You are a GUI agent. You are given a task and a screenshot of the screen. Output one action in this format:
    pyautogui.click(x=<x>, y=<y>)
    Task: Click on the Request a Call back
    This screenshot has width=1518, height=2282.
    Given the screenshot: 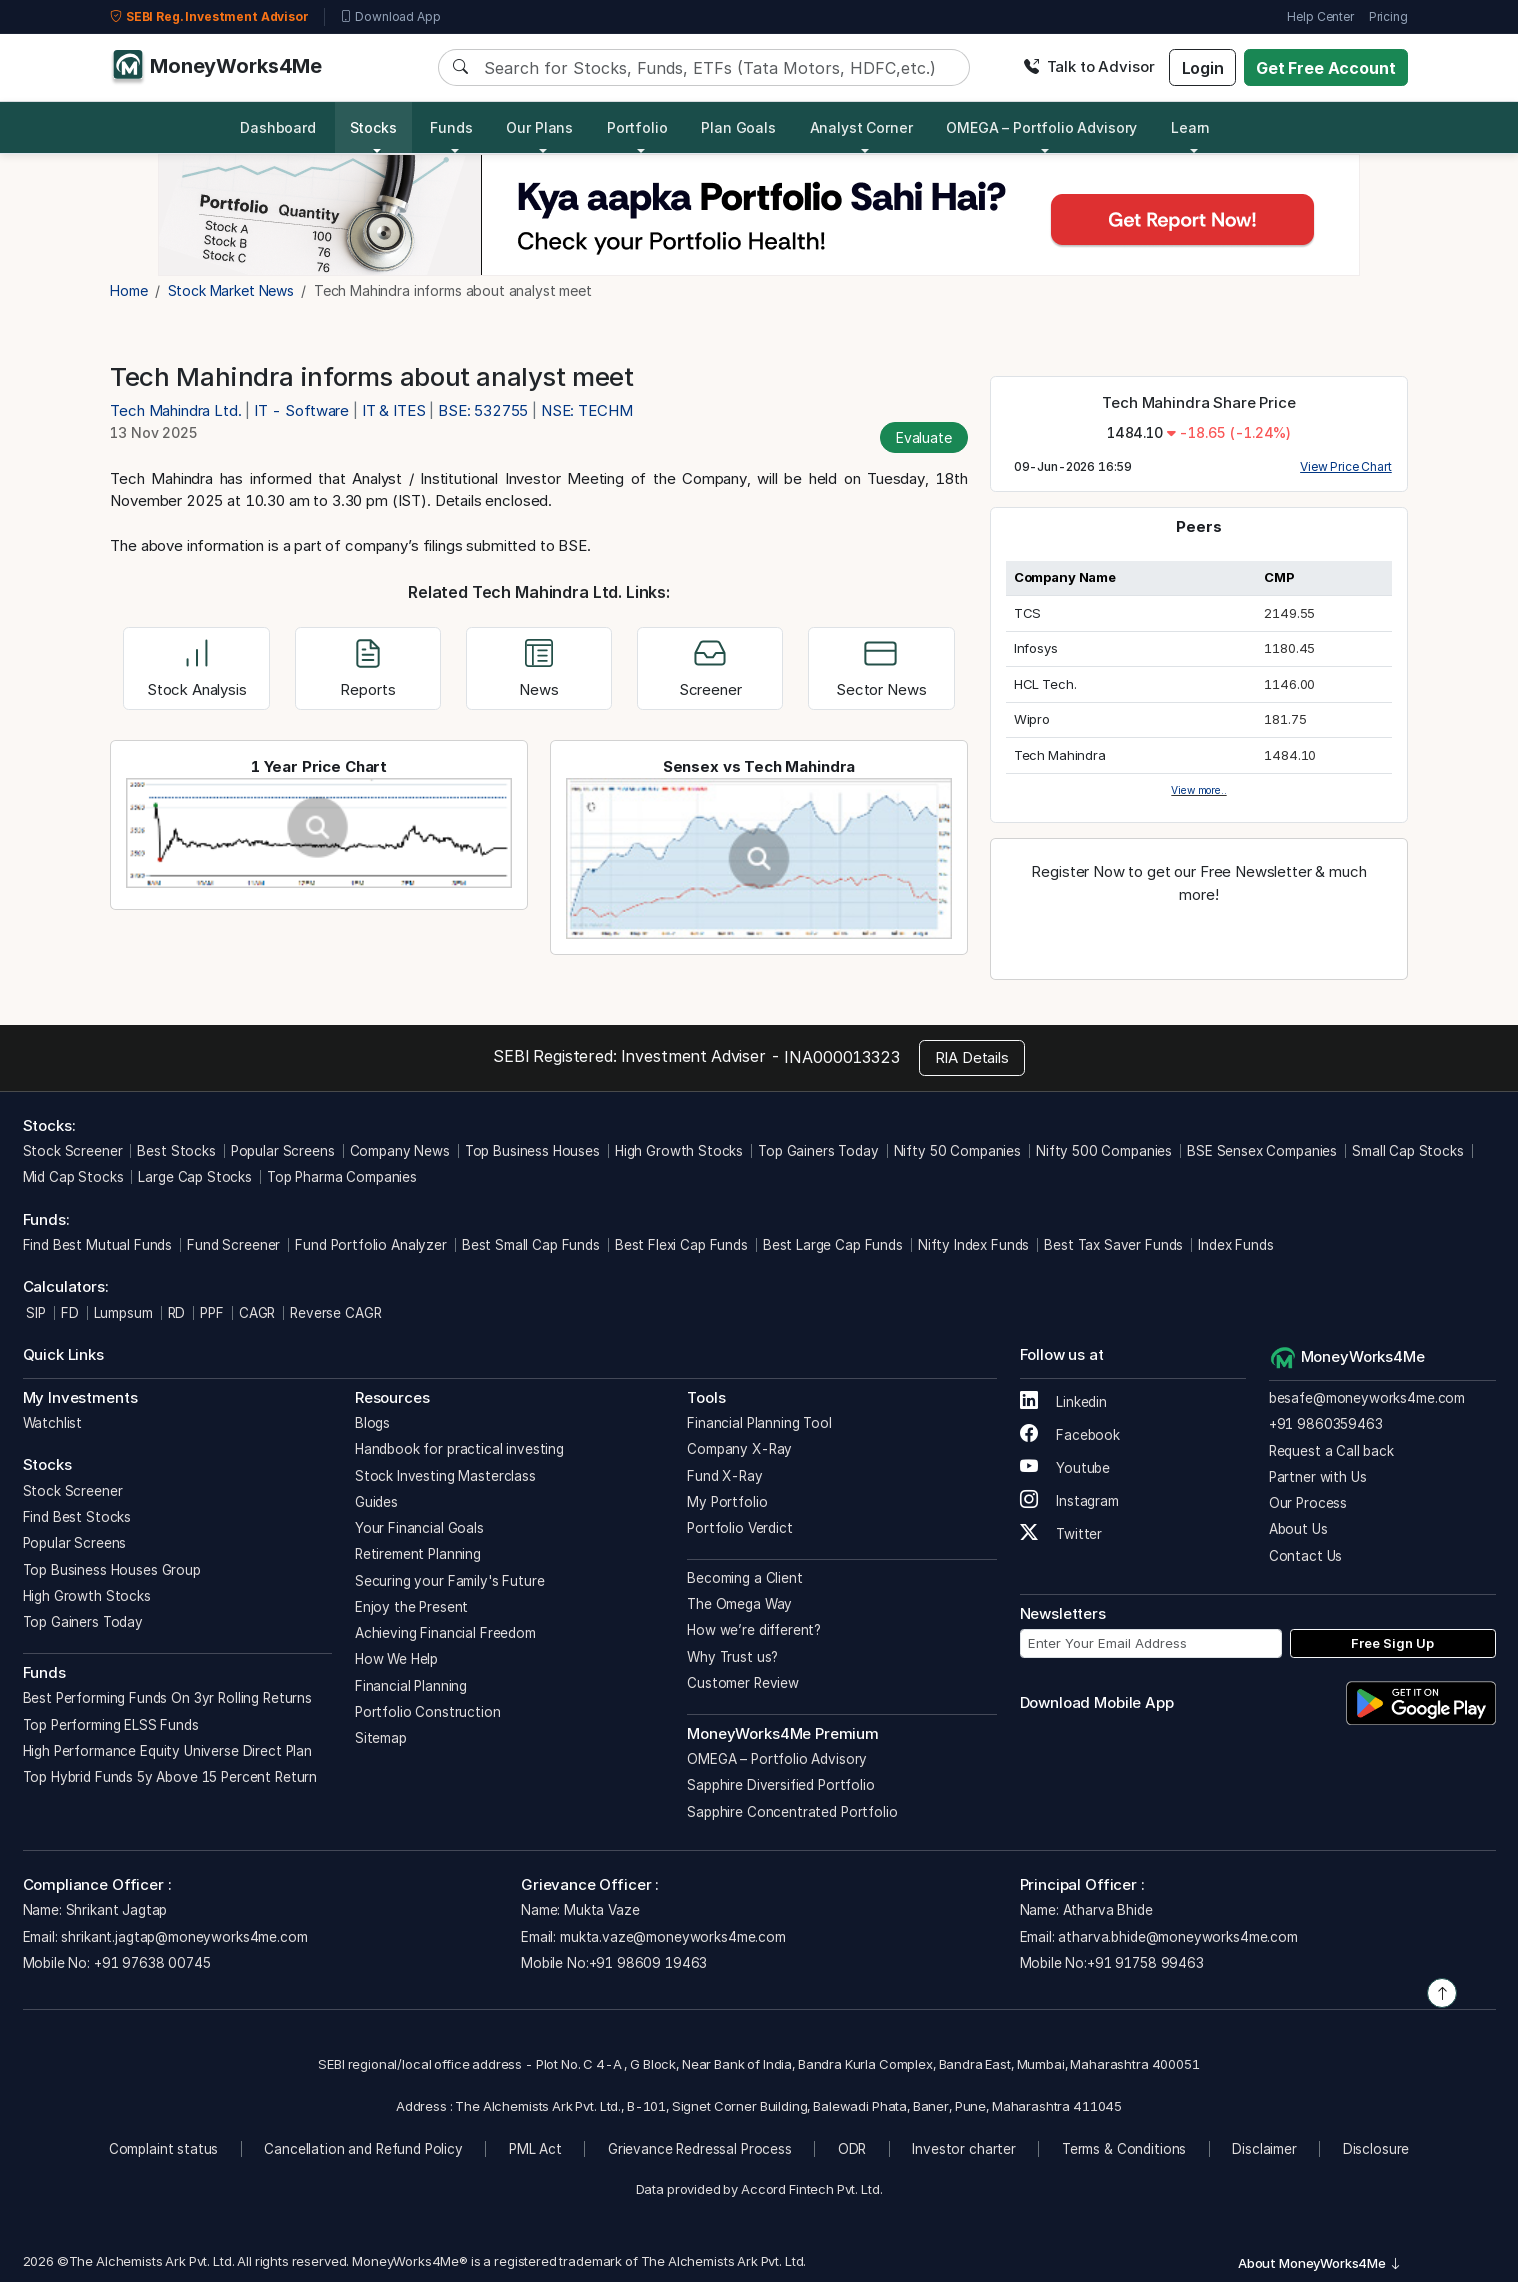 What is the action you would take?
    pyautogui.click(x=1331, y=1451)
    